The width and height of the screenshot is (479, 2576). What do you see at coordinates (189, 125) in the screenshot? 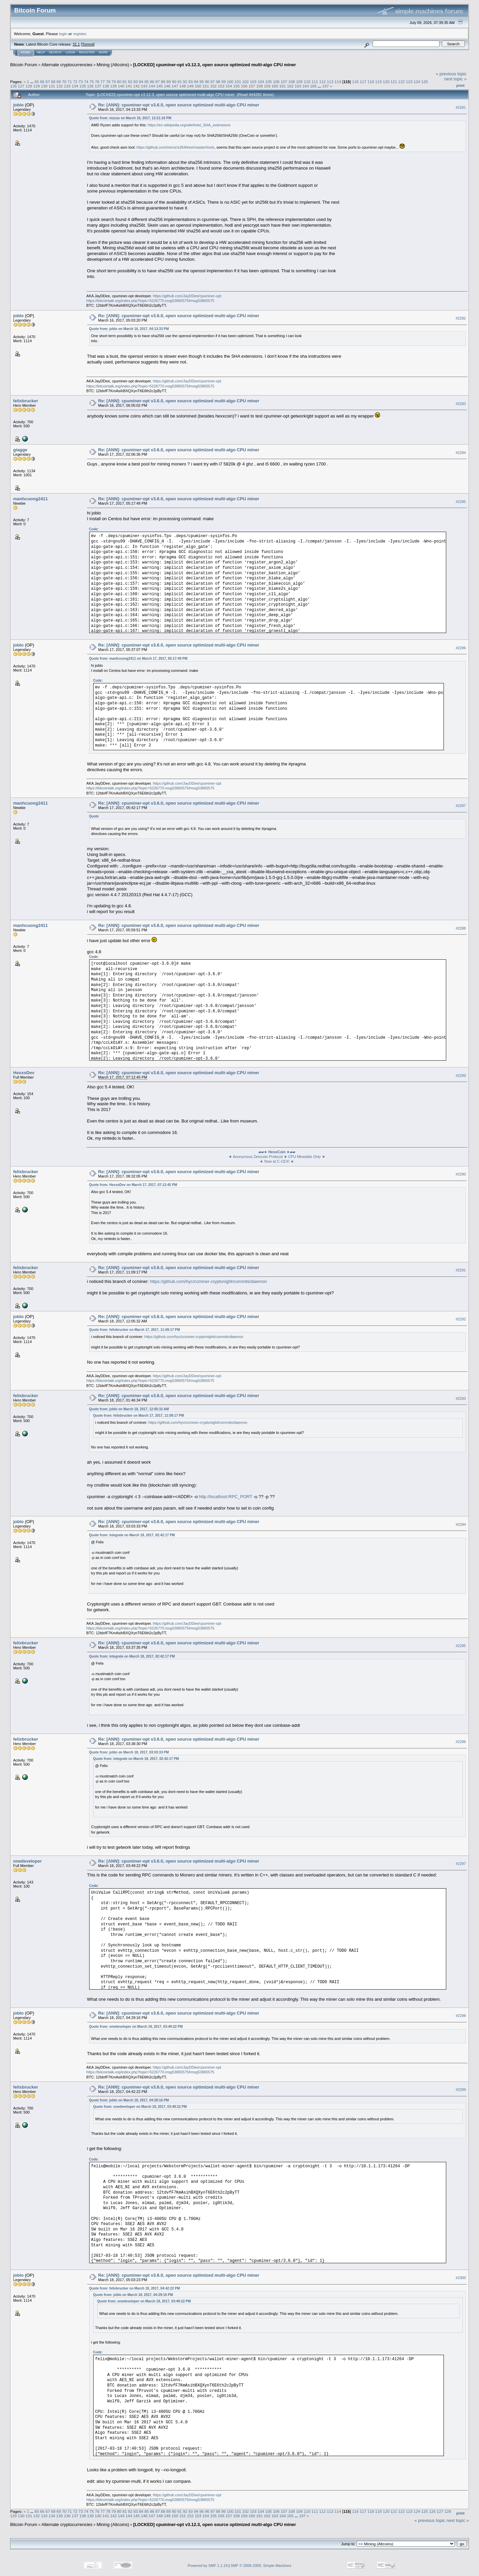
I see `https://en.wikipedia.org/wiki/Intel_SHA_extensions` at bounding box center [189, 125].